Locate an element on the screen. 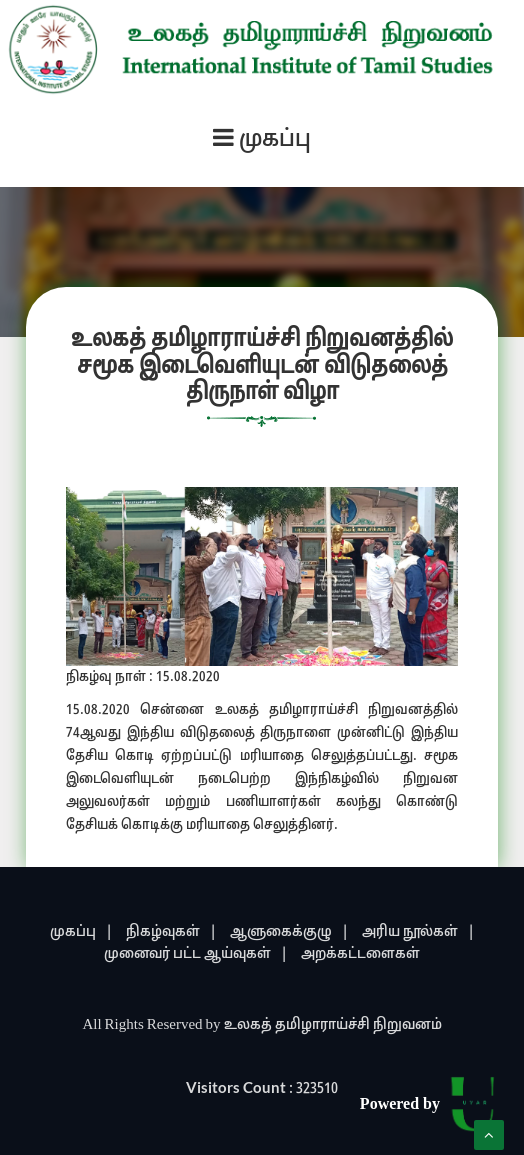  ஆளுகைக்குழு | is located at coordinates (289, 932).